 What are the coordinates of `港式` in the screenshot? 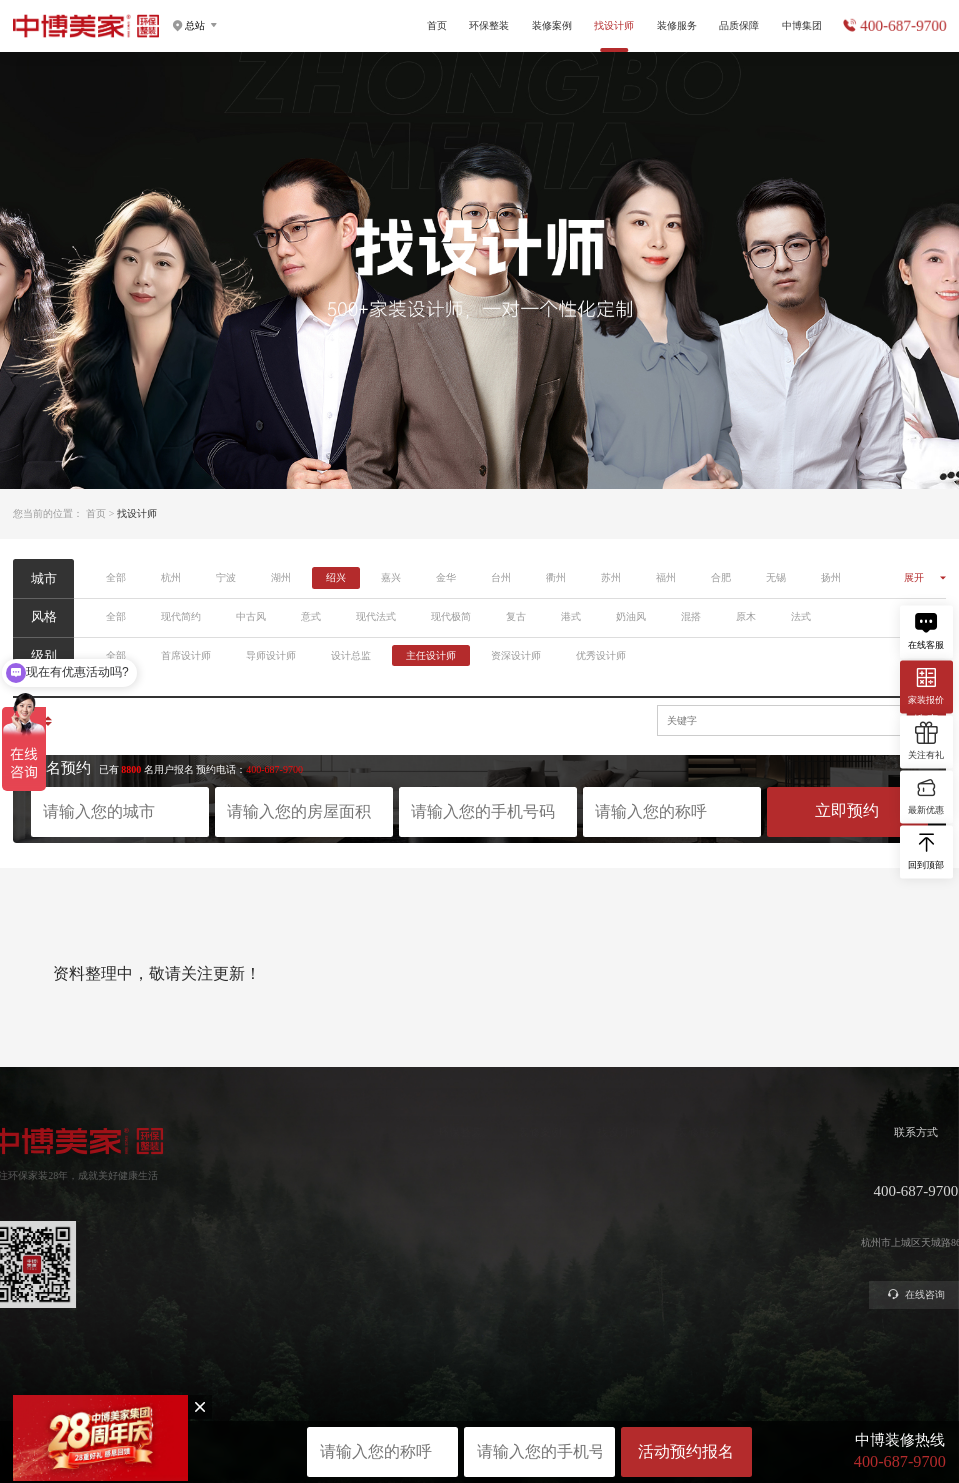 It's located at (571, 616).